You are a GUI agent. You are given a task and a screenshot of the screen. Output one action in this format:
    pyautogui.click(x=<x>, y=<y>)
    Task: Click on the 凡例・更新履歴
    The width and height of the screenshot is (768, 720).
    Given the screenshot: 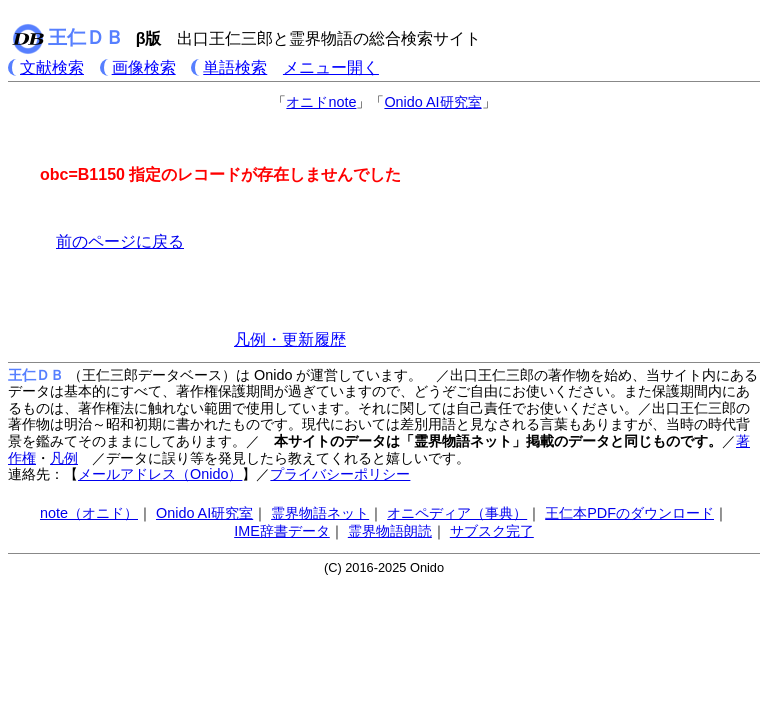 What is the action you would take?
    pyautogui.click(x=290, y=339)
    